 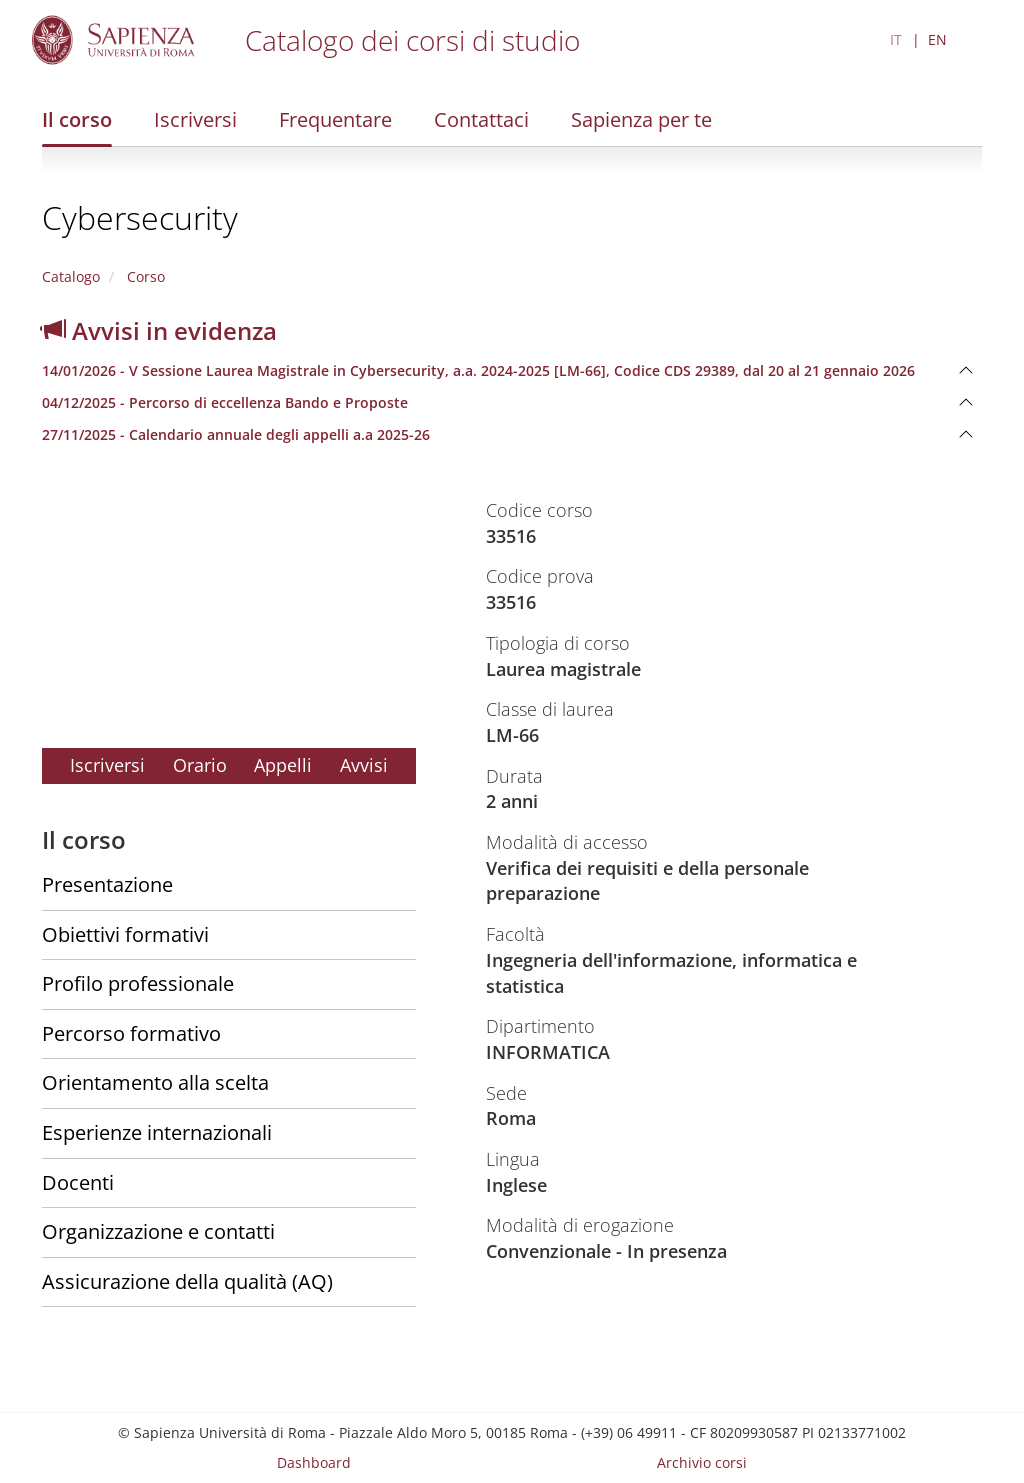 I want to click on Docenti, so click(x=78, y=1182).